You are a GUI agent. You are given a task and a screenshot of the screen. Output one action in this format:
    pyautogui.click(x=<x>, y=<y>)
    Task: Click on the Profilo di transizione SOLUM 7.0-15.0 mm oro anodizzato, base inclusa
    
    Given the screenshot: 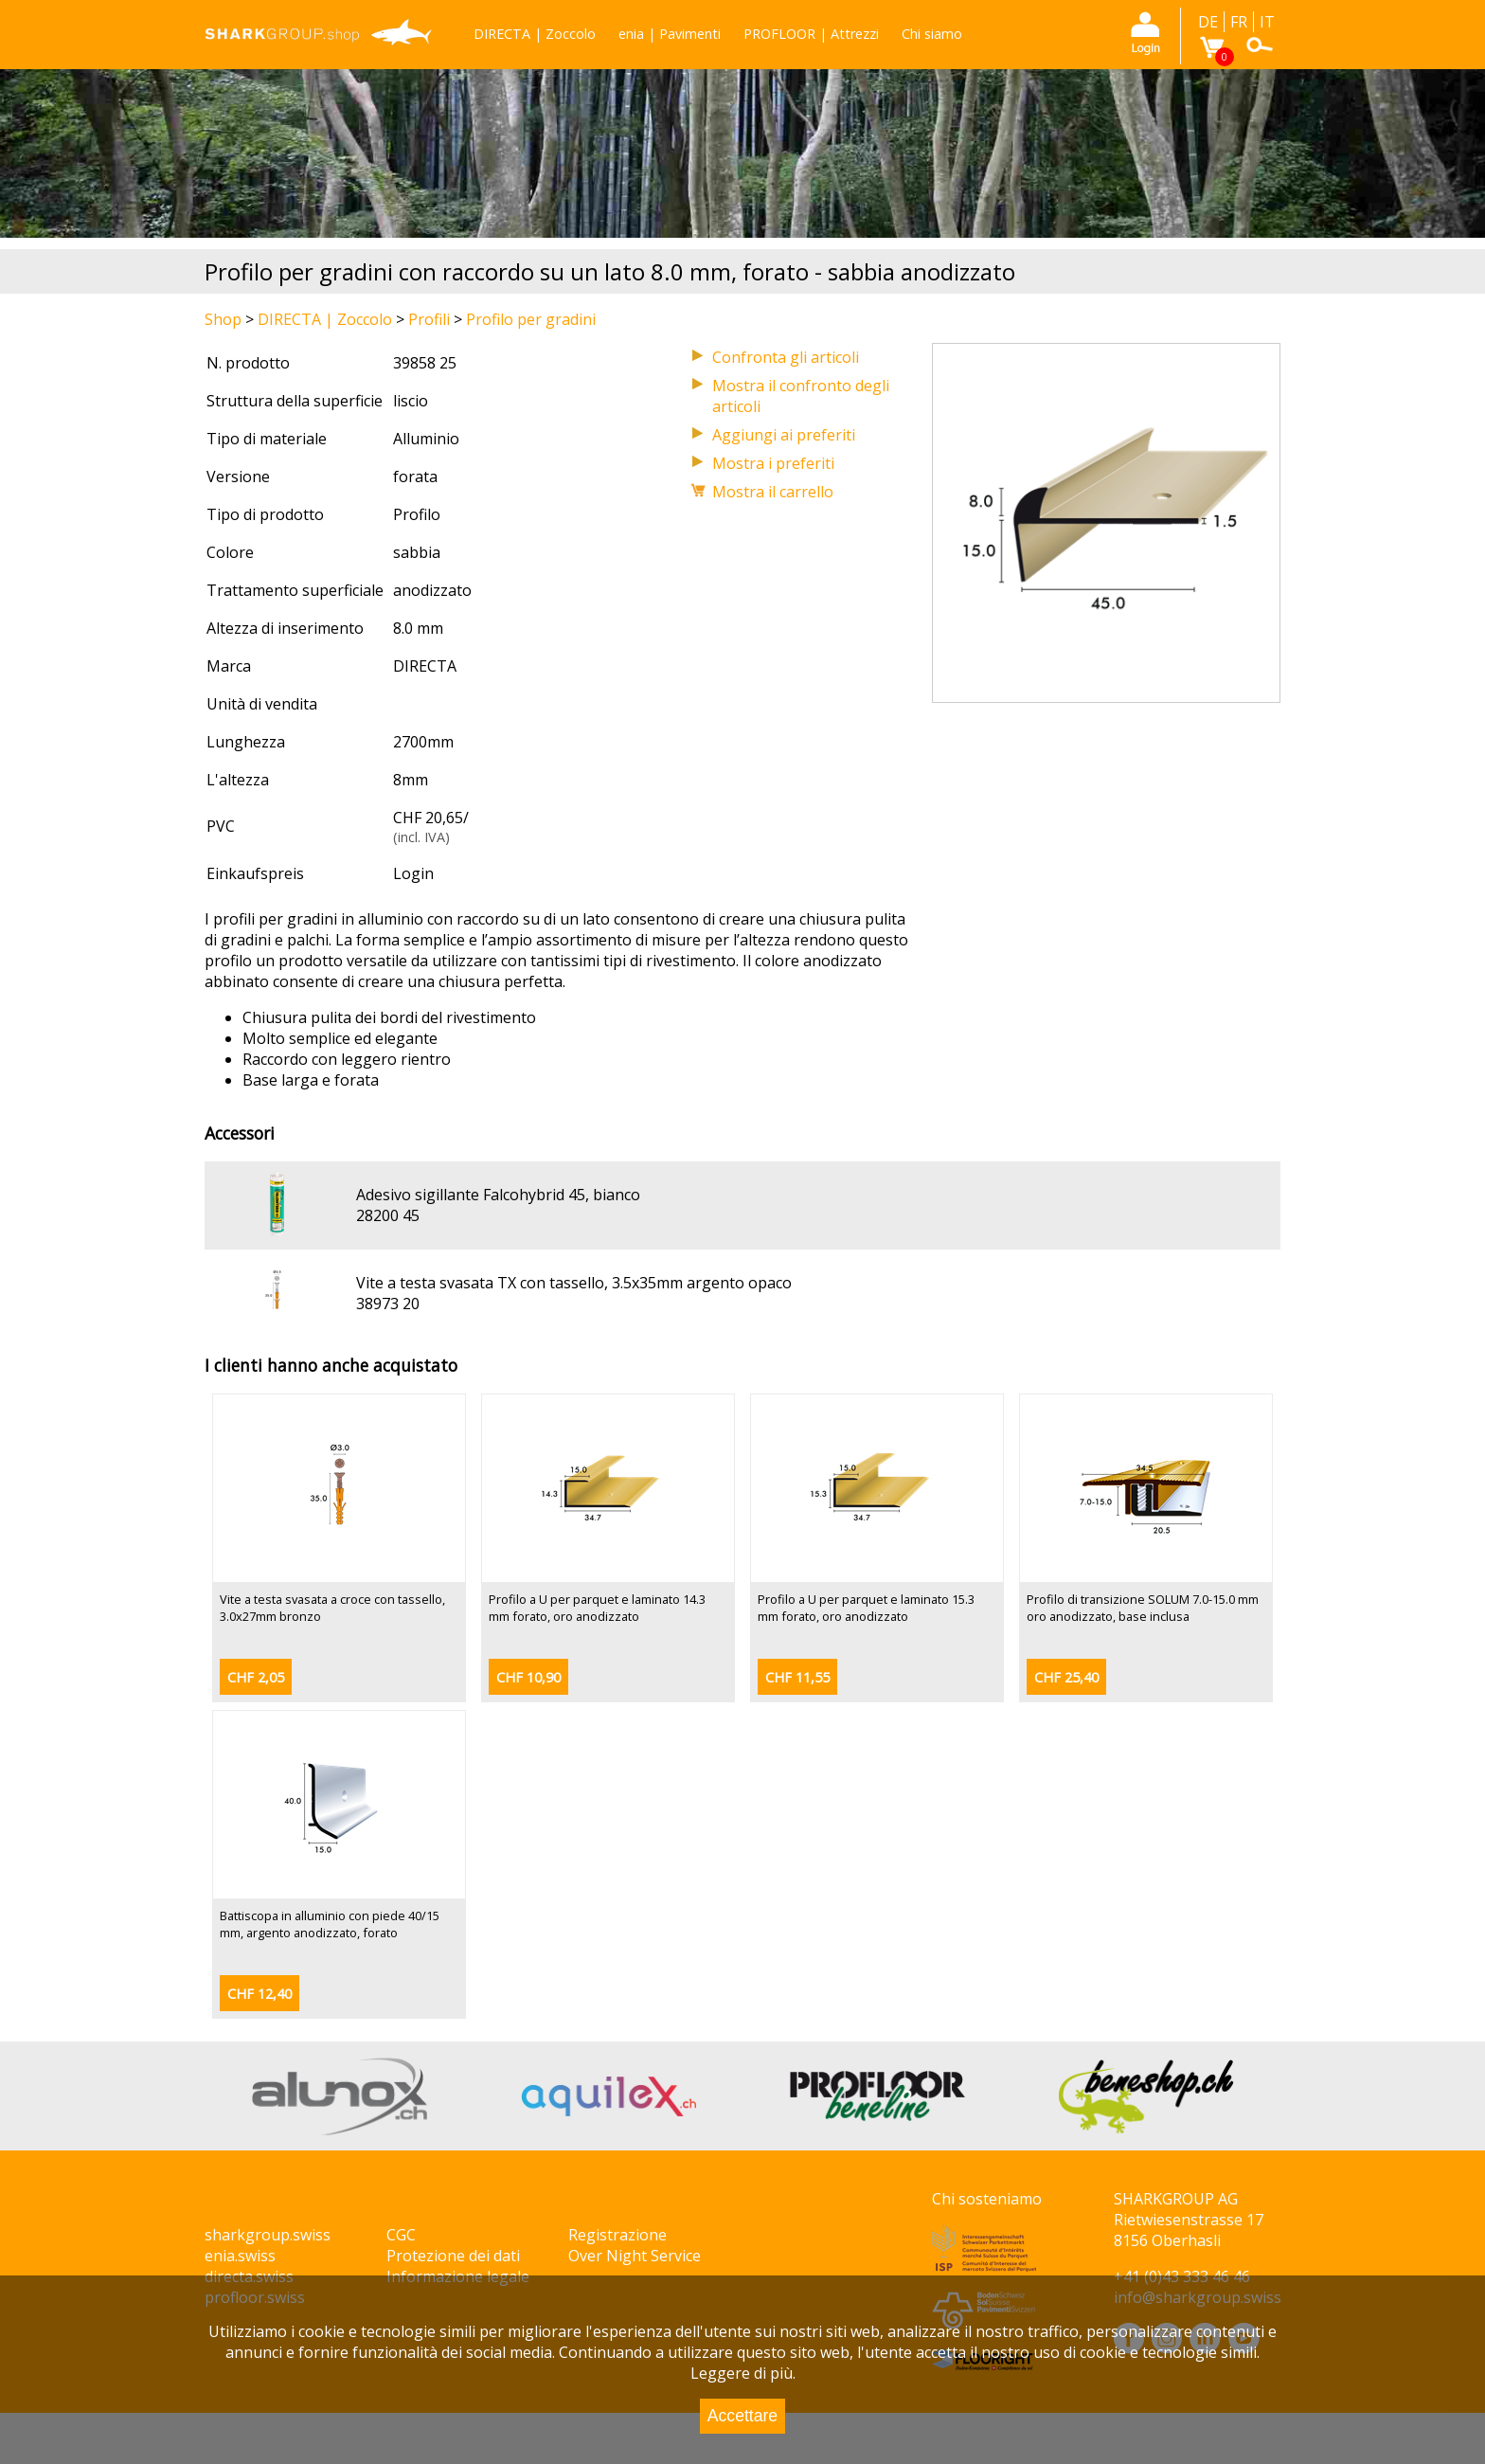 What is the action you would take?
    pyautogui.click(x=1143, y=1608)
    